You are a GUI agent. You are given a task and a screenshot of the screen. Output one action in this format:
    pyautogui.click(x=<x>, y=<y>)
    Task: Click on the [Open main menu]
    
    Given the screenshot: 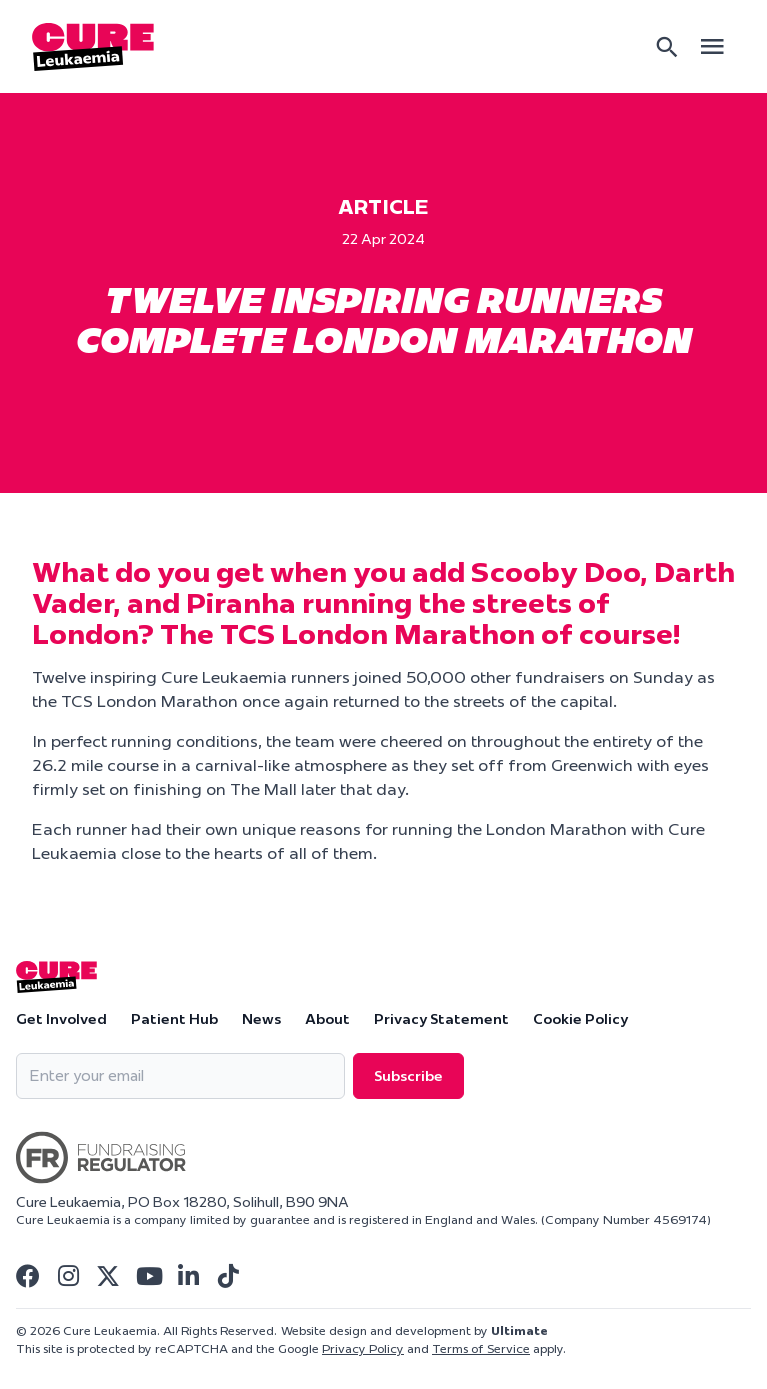 What is the action you would take?
    pyautogui.click(x=712, y=46)
    